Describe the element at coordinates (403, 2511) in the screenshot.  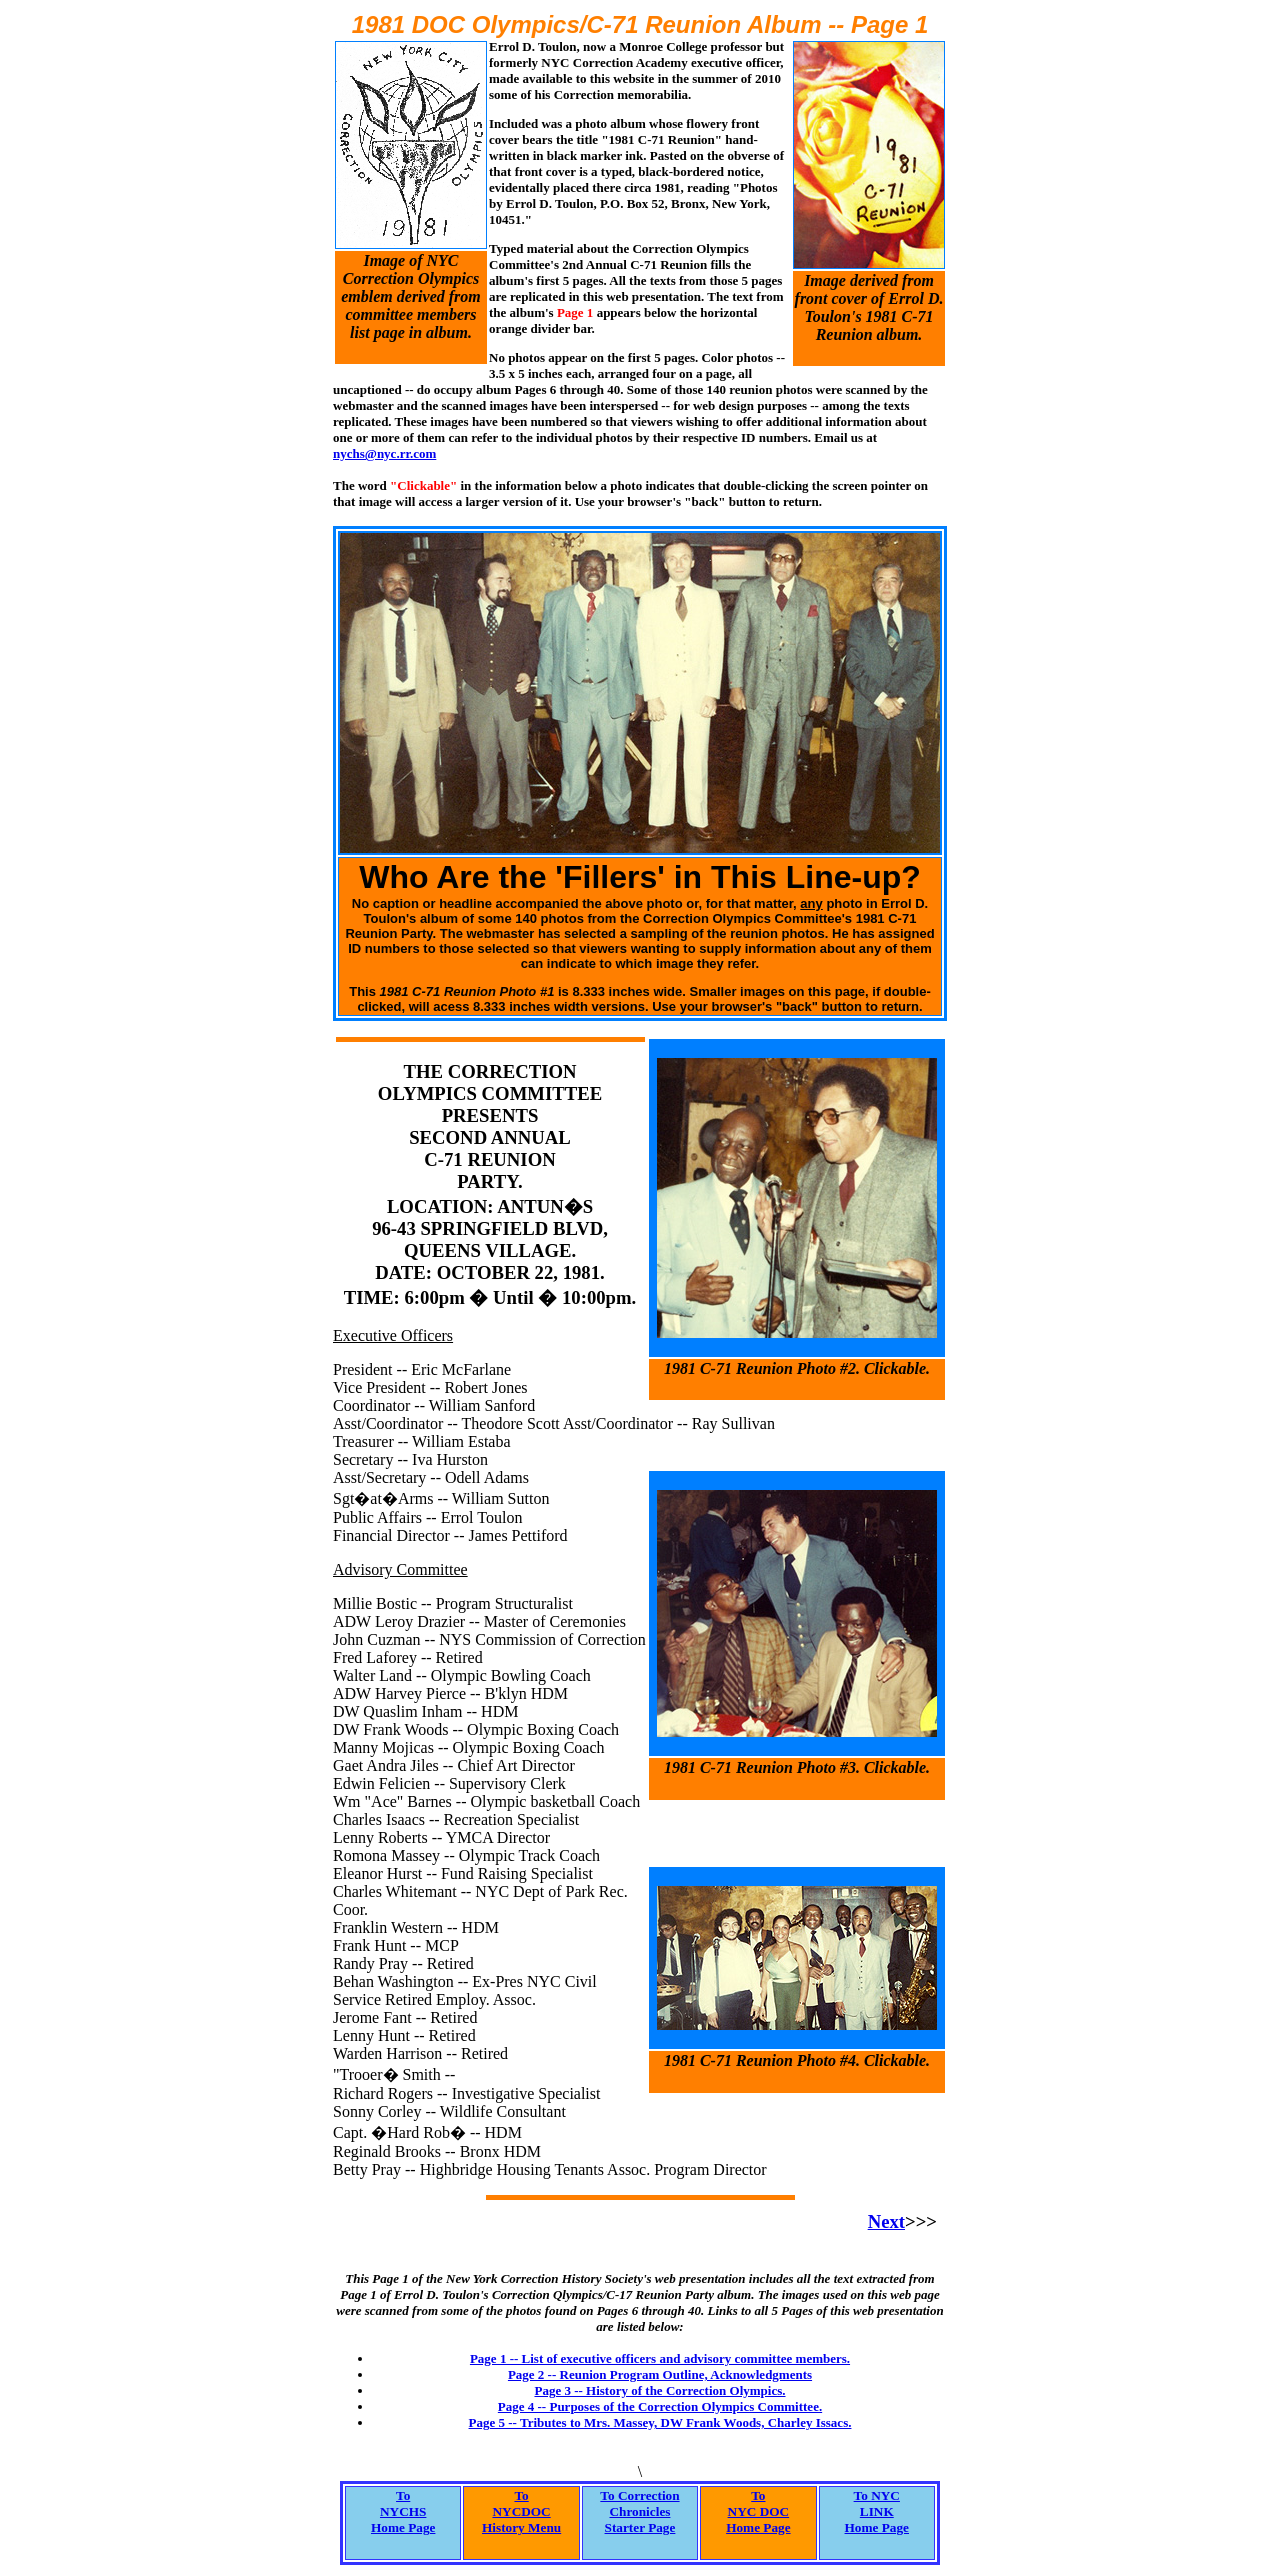
I see `ToNYCHSHome Page` at that location.